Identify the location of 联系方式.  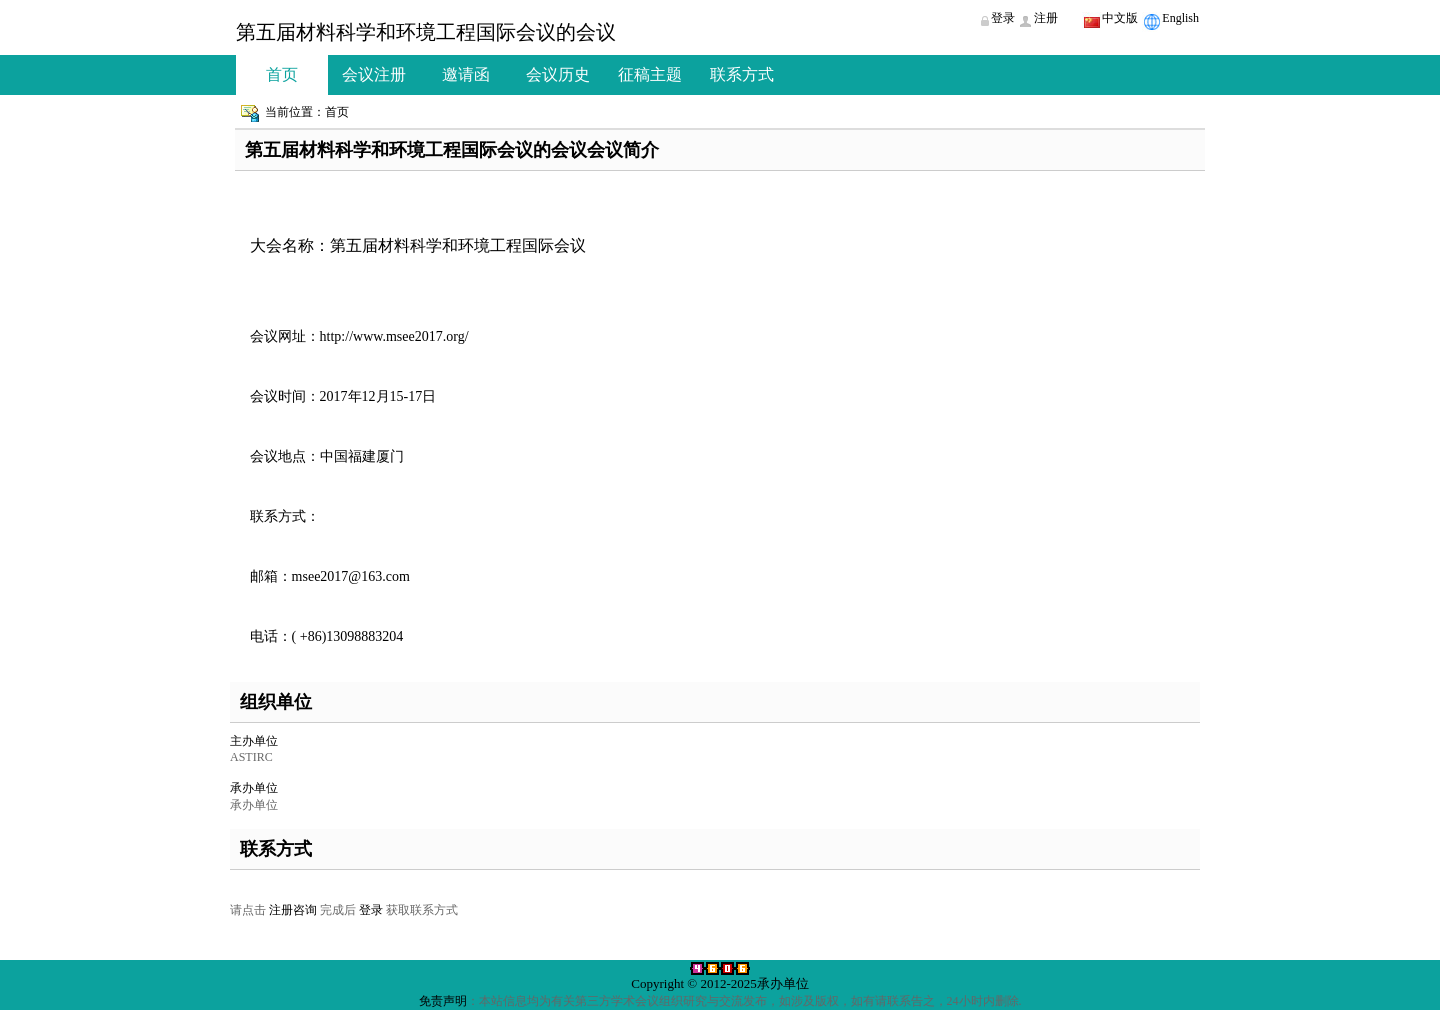
(742, 74).